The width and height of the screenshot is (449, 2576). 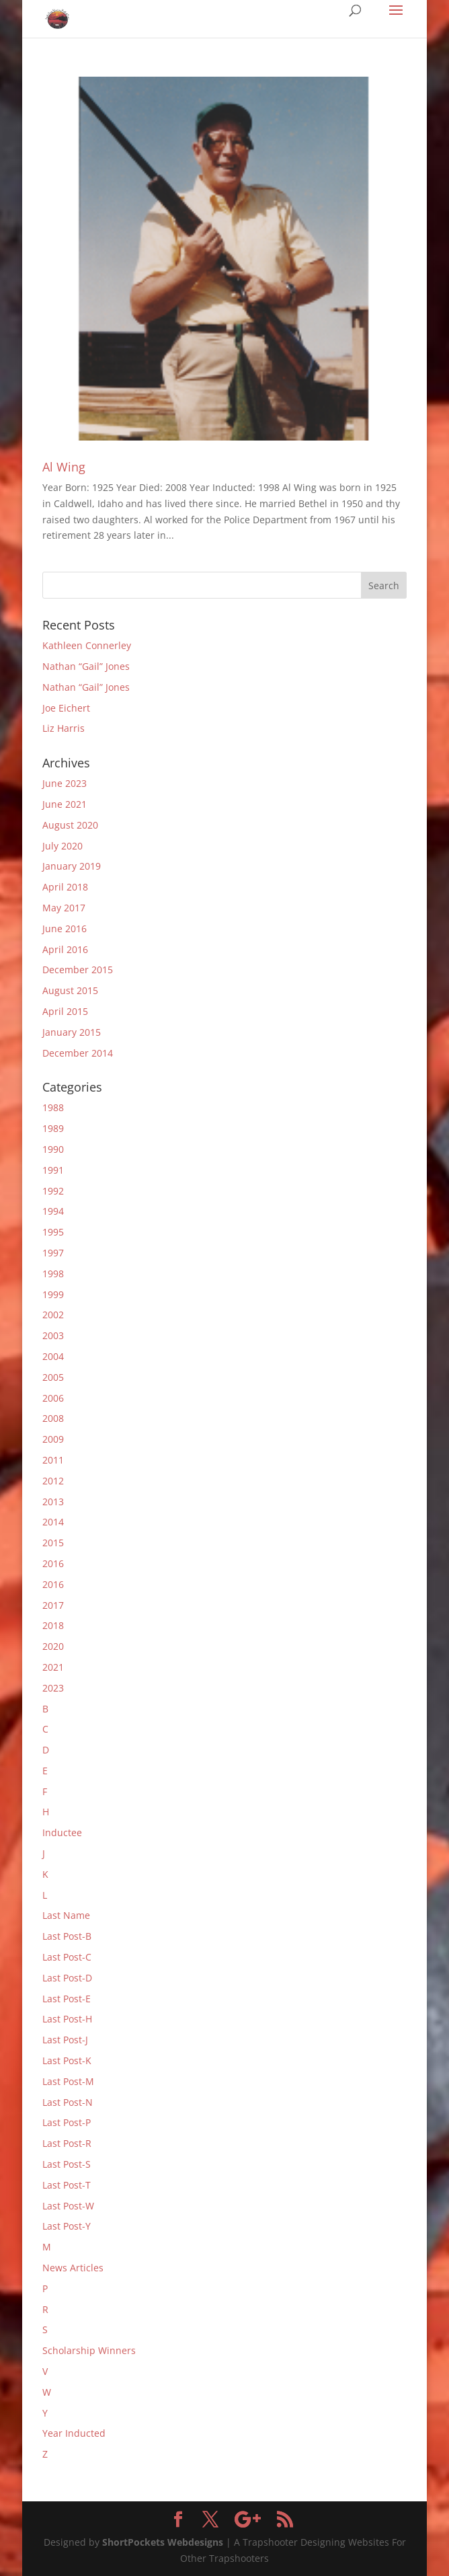 I want to click on Last Post-H, so click(x=67, y=2018).